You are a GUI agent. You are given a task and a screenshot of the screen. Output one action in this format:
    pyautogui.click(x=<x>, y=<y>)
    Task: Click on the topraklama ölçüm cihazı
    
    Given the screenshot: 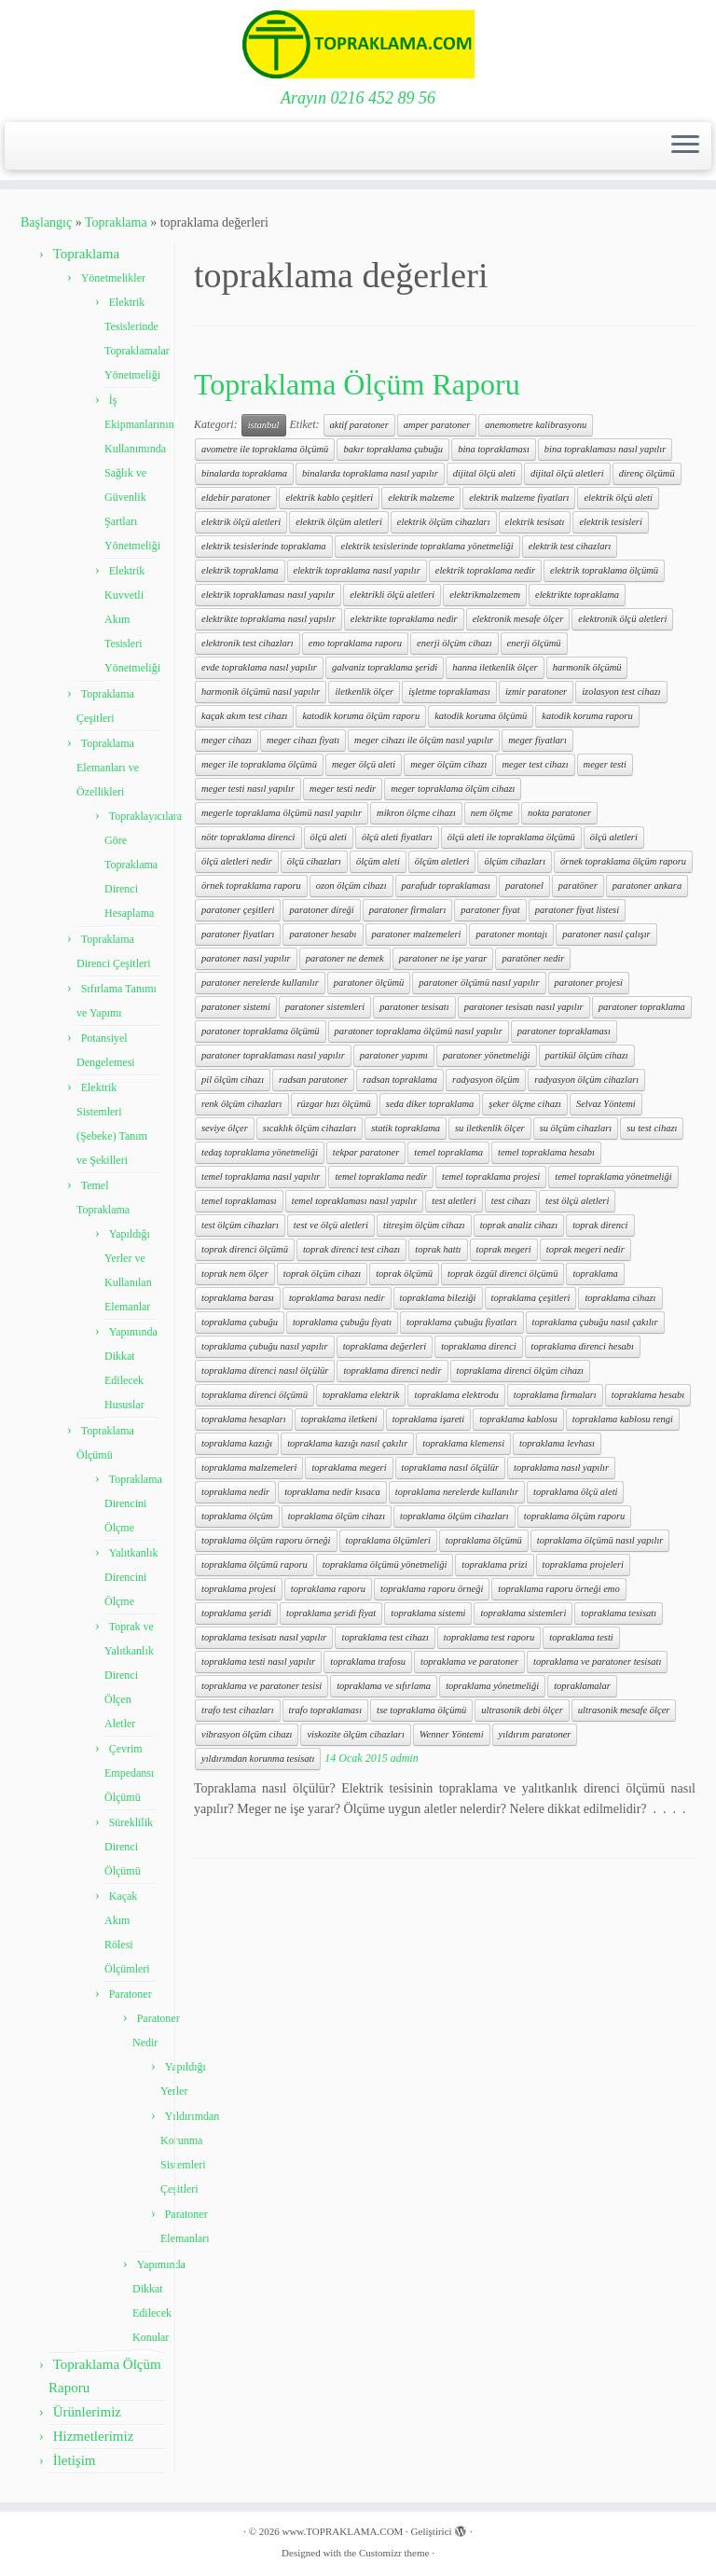 What is the action you would take?
    pyautogui.click(x=336, y=1516)
    